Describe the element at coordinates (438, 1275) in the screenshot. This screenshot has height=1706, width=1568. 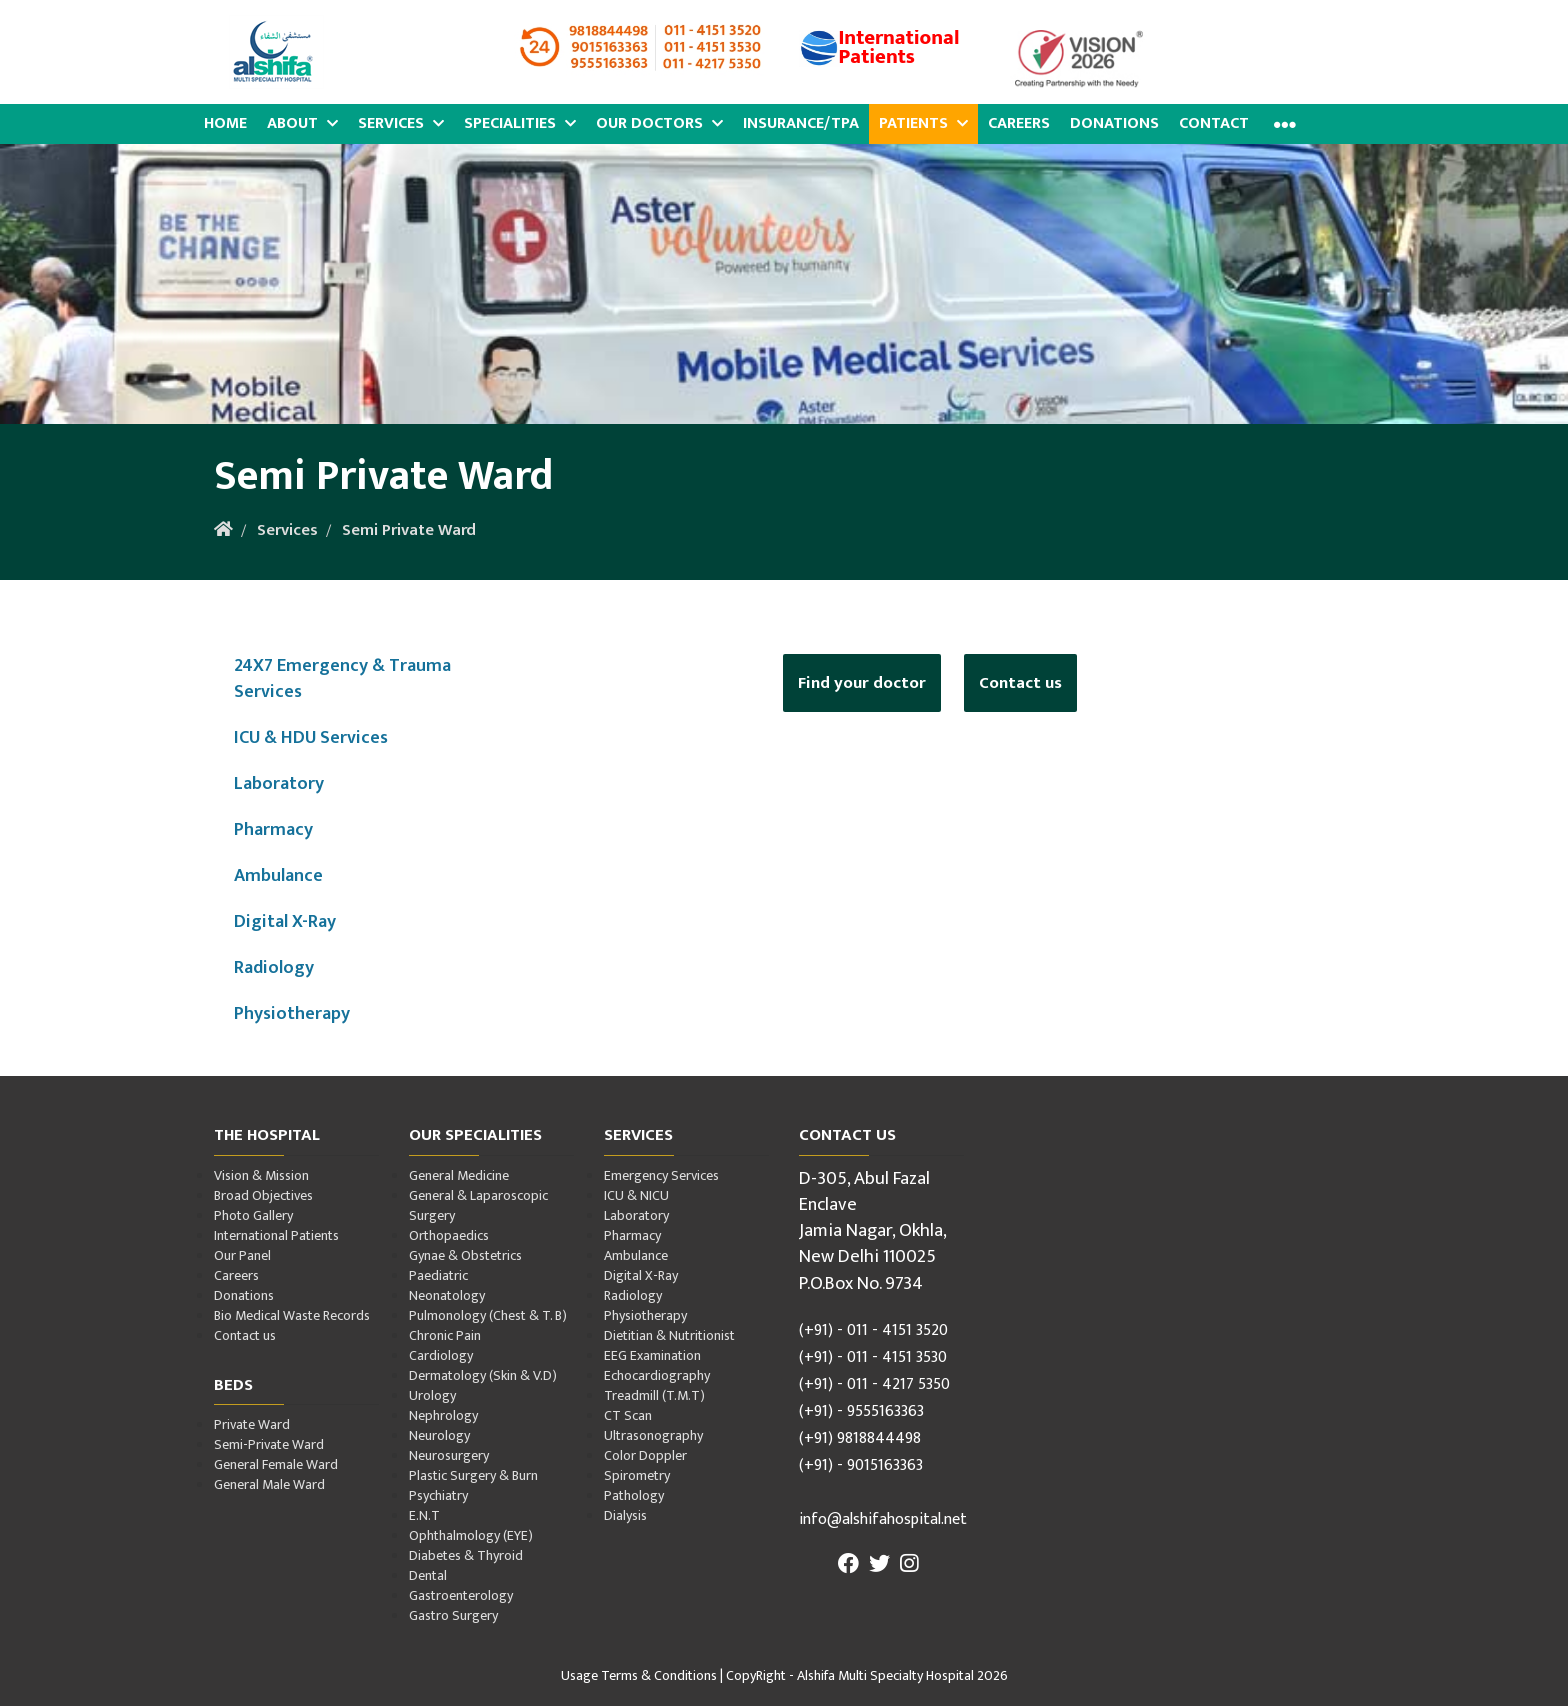
I see `Paediatric` at that location.